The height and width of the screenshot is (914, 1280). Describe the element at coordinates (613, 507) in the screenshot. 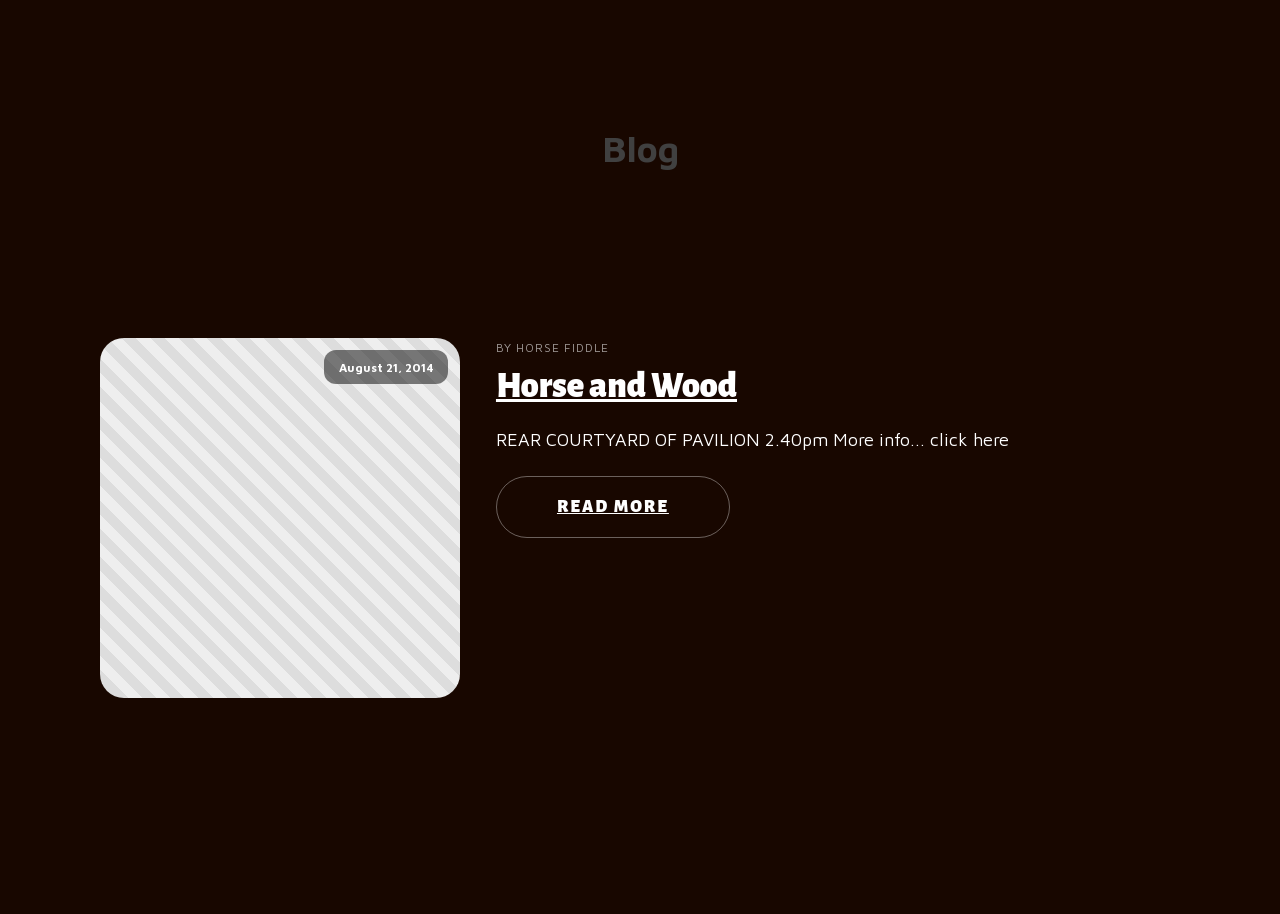

I see `Read More` at that location.